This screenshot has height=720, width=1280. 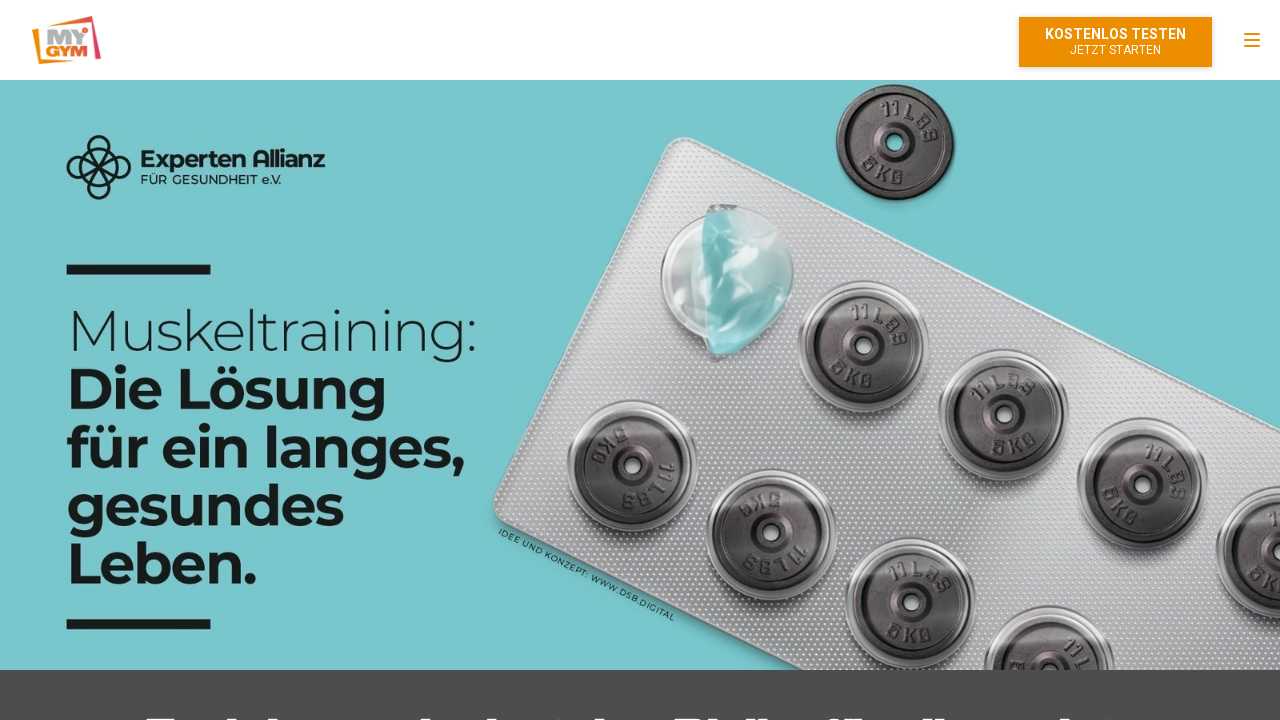 I want to click on [menu], so click(x=1252, y=40).